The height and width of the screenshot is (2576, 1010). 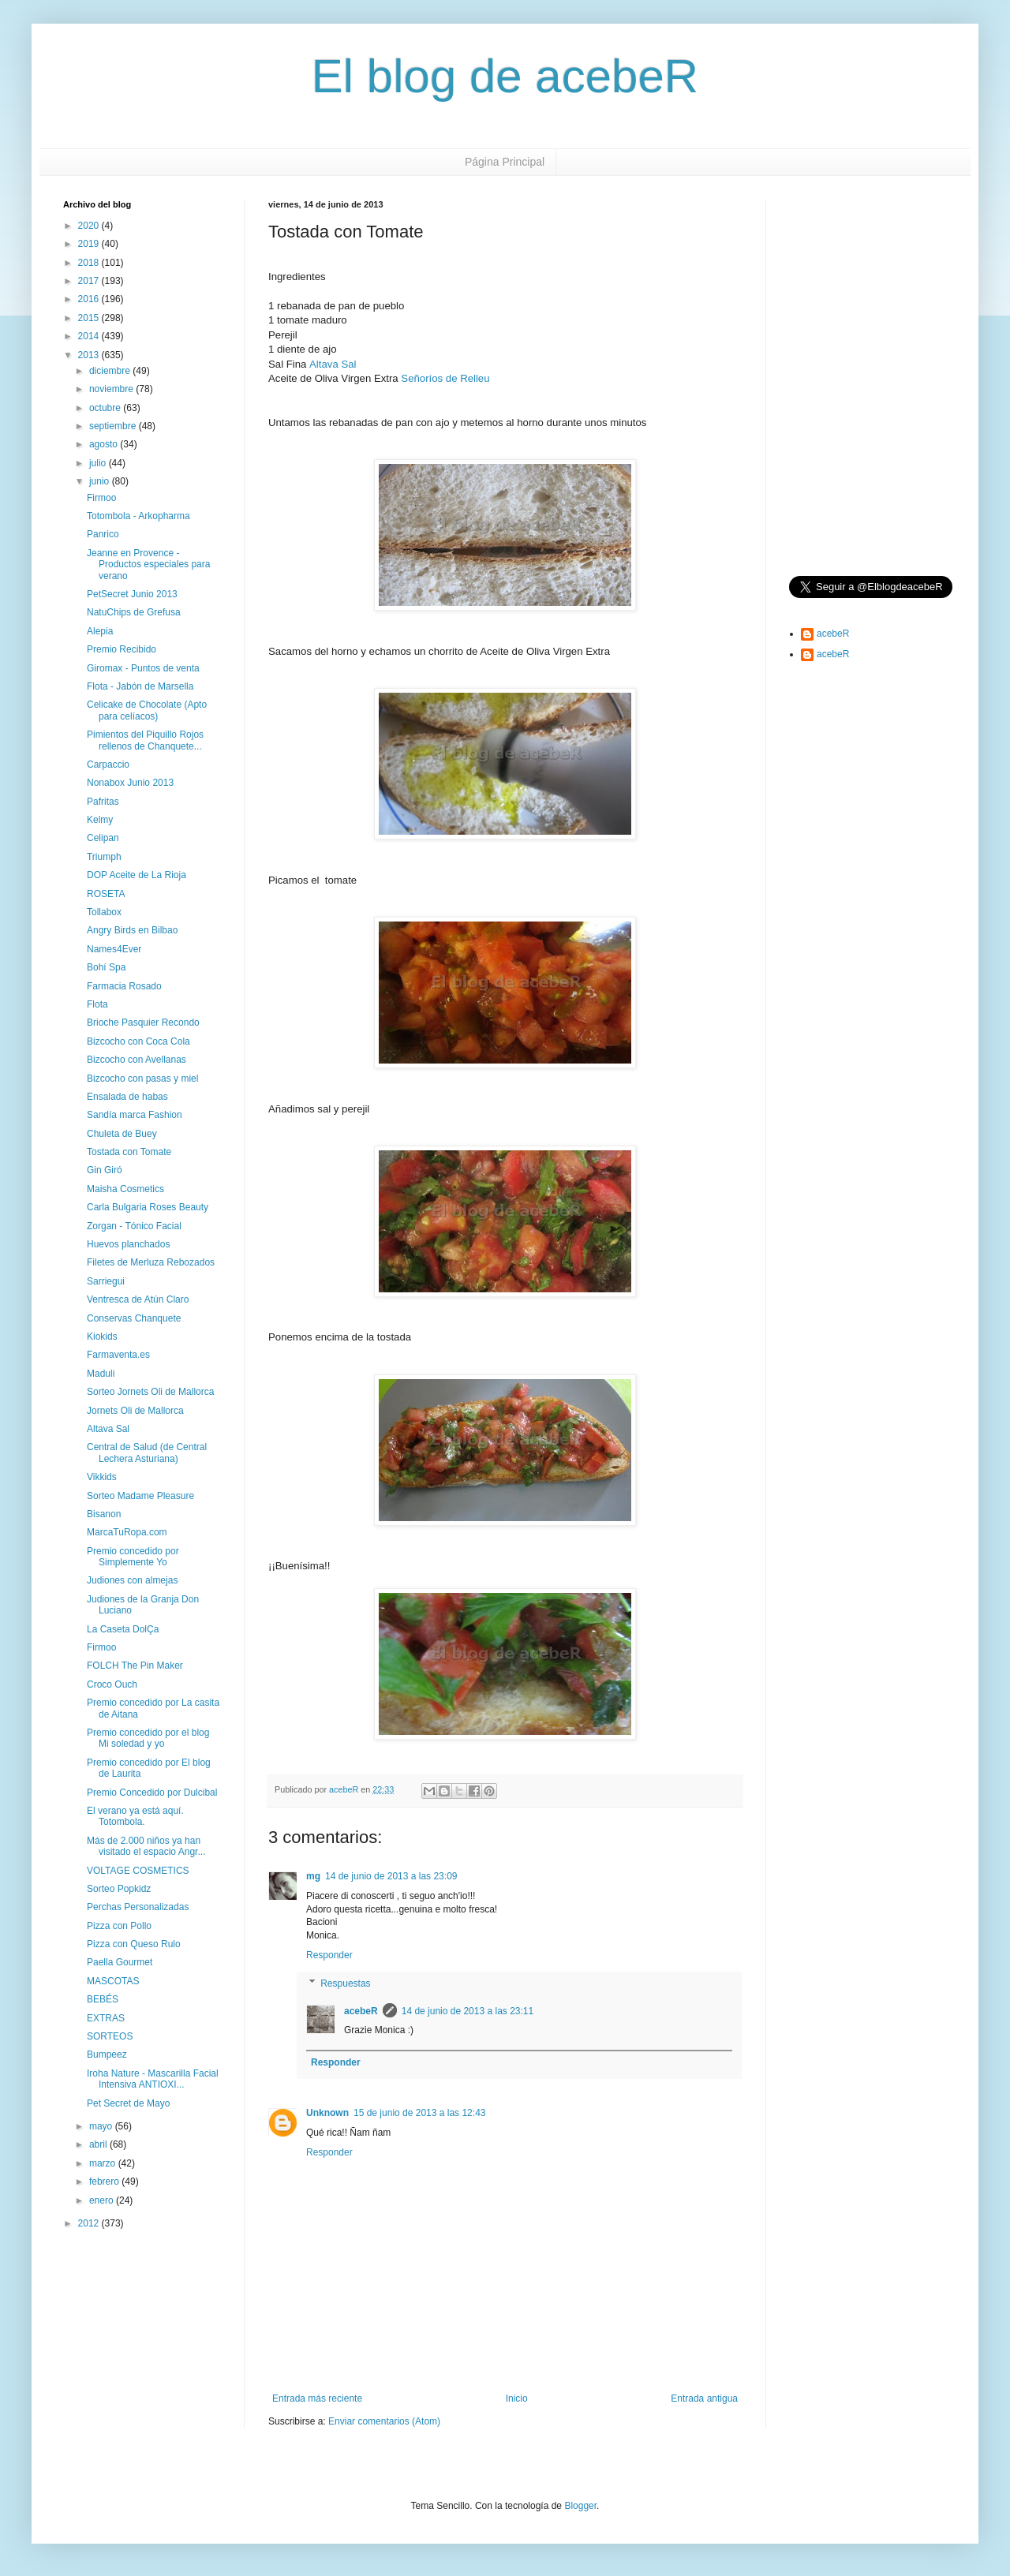 I want to click on 14 de junio de 2013 a las 23:11, so click(x=467, y=2011).